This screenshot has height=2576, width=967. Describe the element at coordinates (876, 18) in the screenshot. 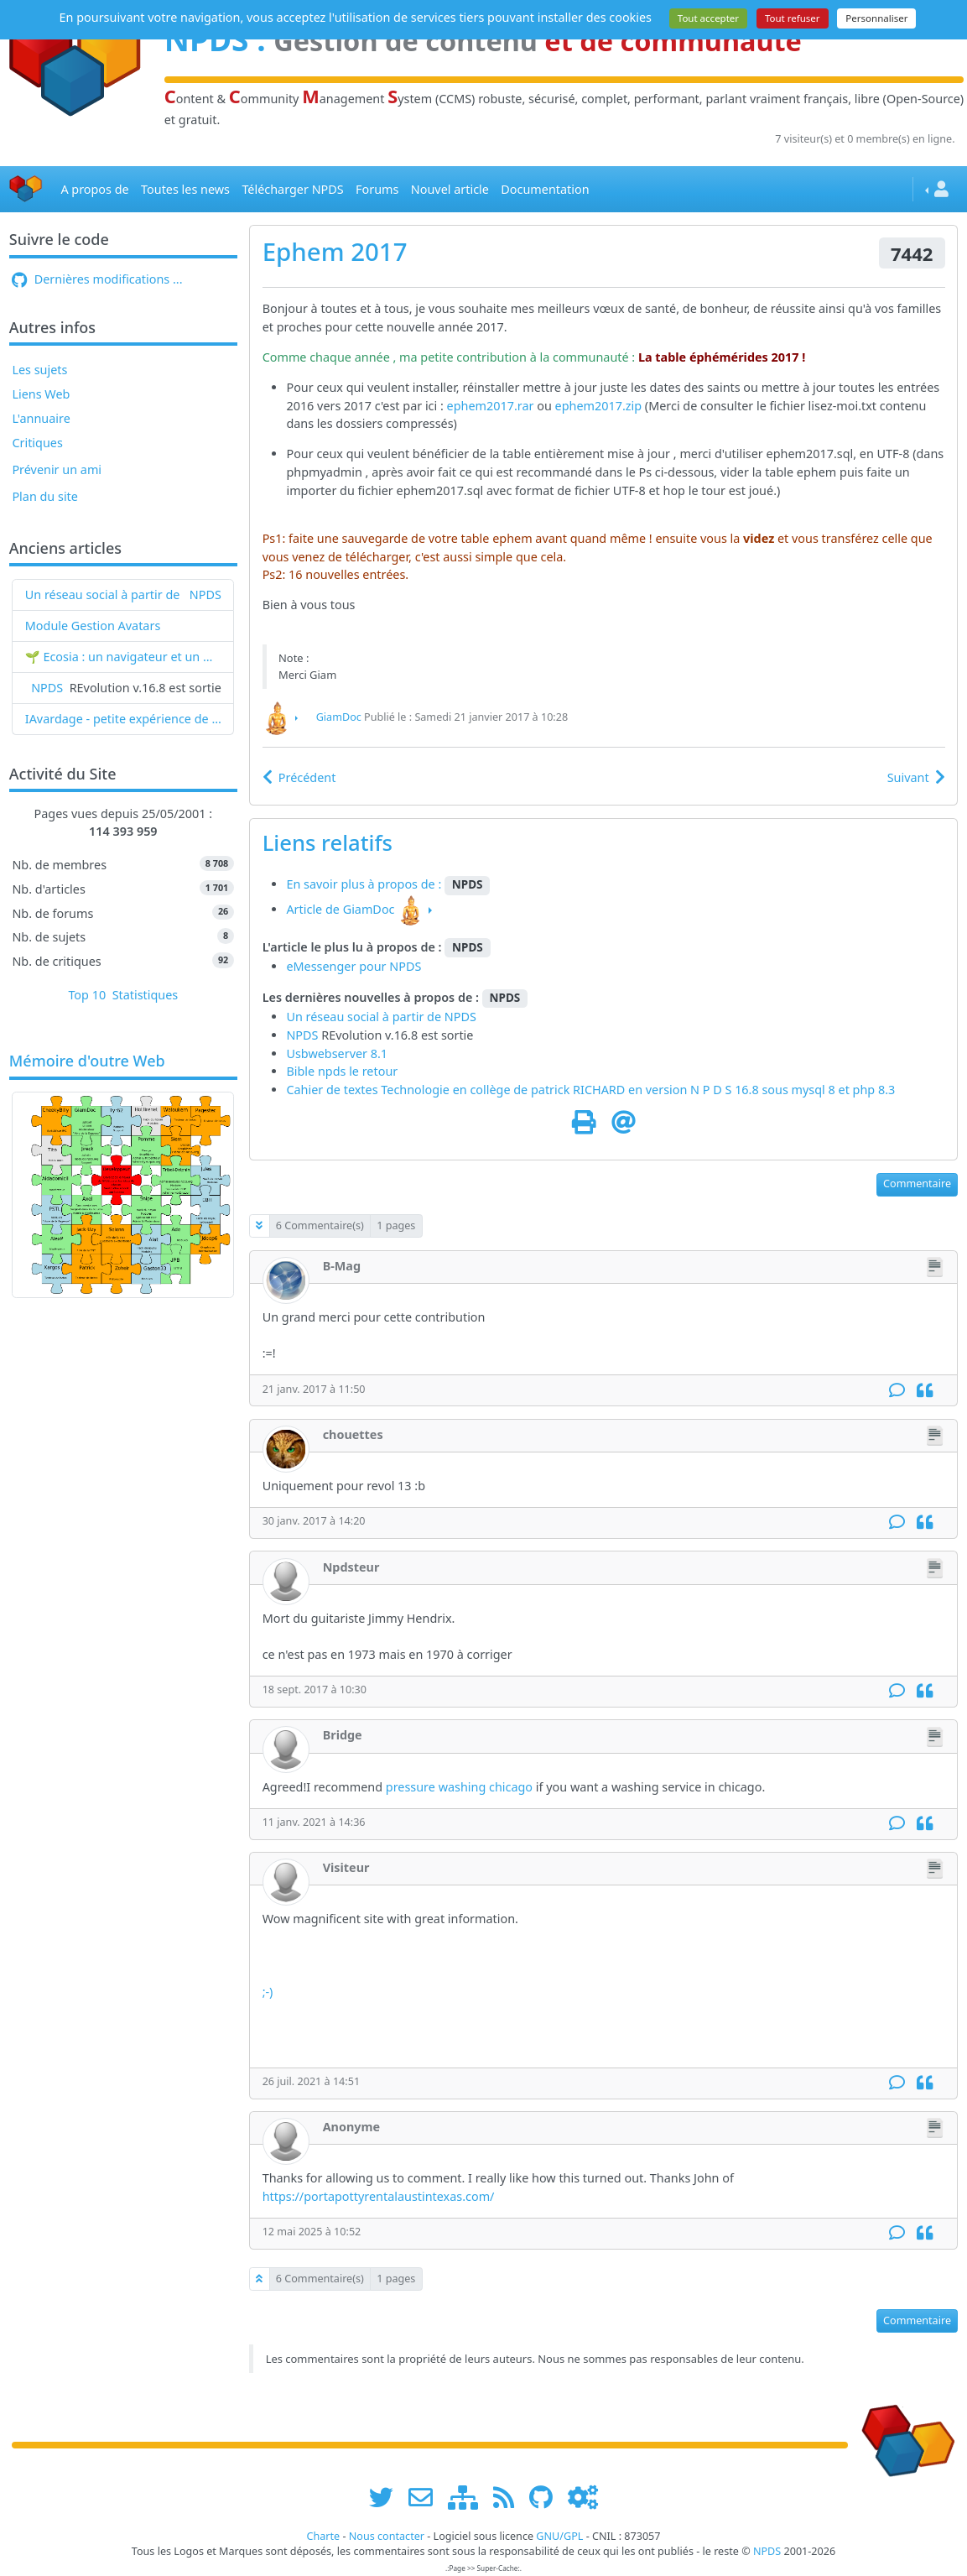

I see `Personnaliser [Personnaliser (fenêtre modale)]` at that location.